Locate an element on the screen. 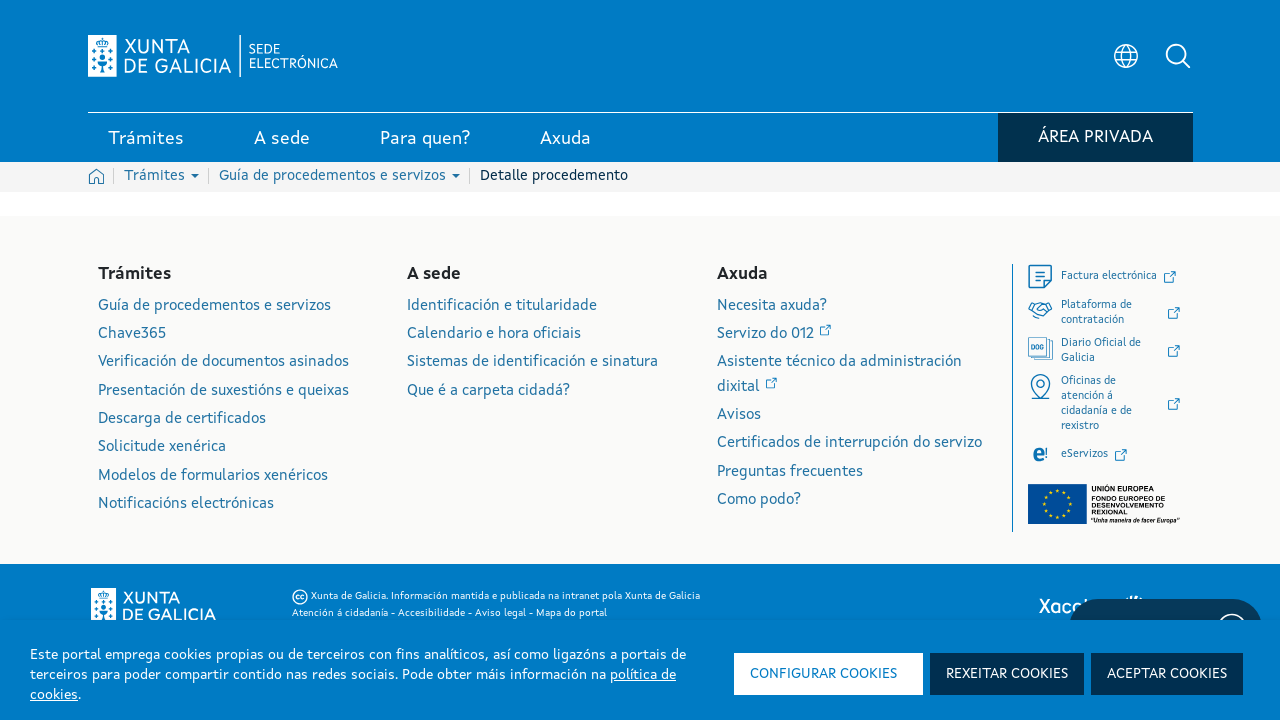 This screenshot has width=1280, height=720. Servizo do 012 is located at coordinates (767, 334).